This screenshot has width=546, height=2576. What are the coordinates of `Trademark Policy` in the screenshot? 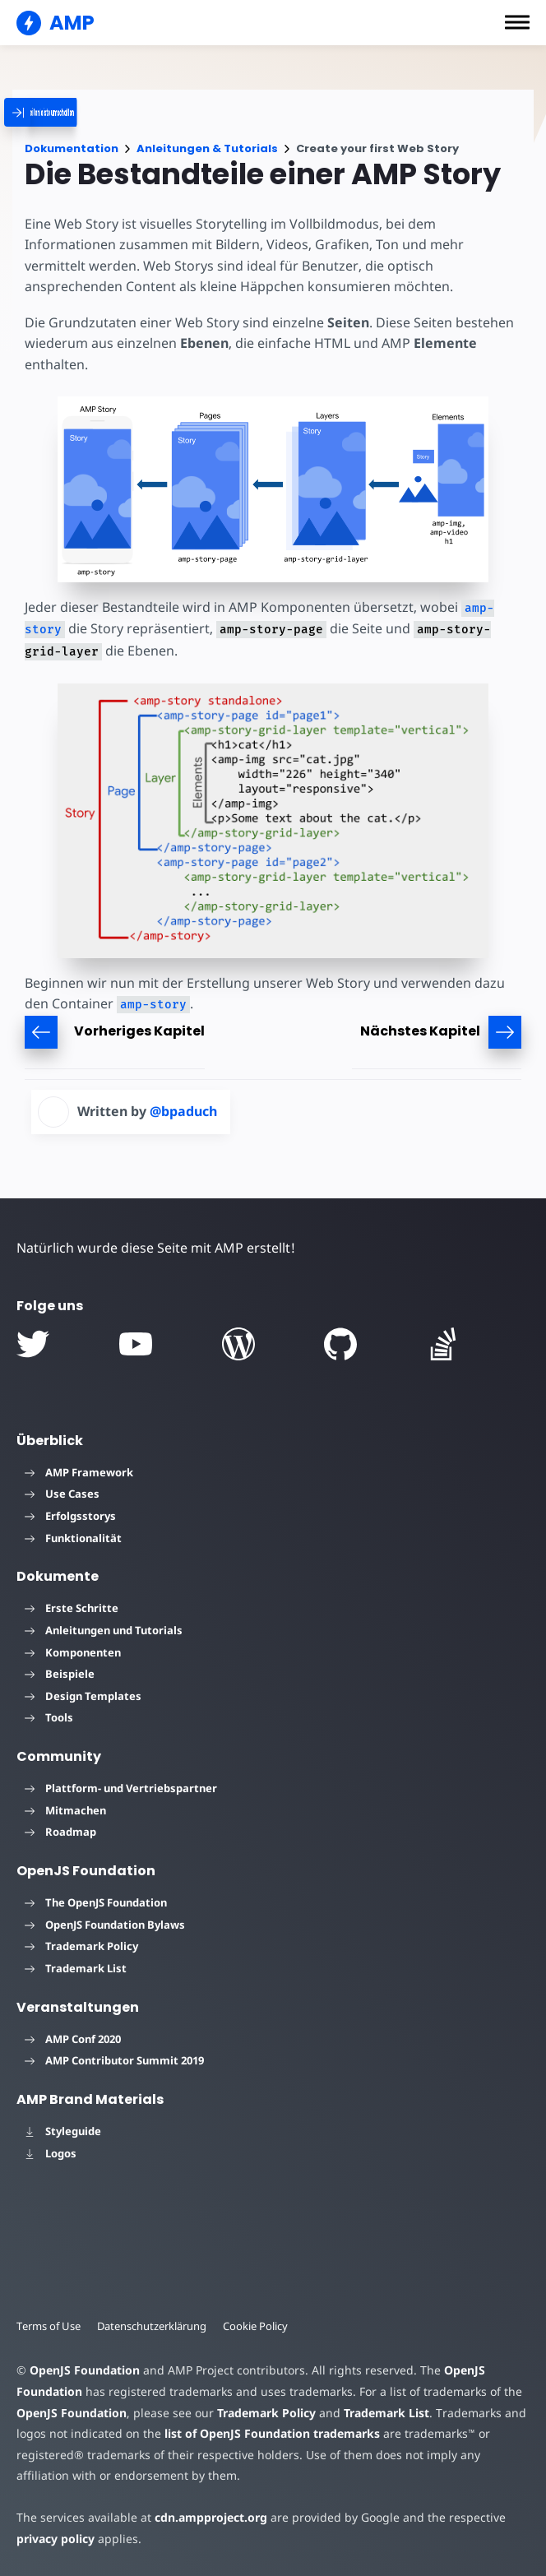 It's located at (81, 1946).